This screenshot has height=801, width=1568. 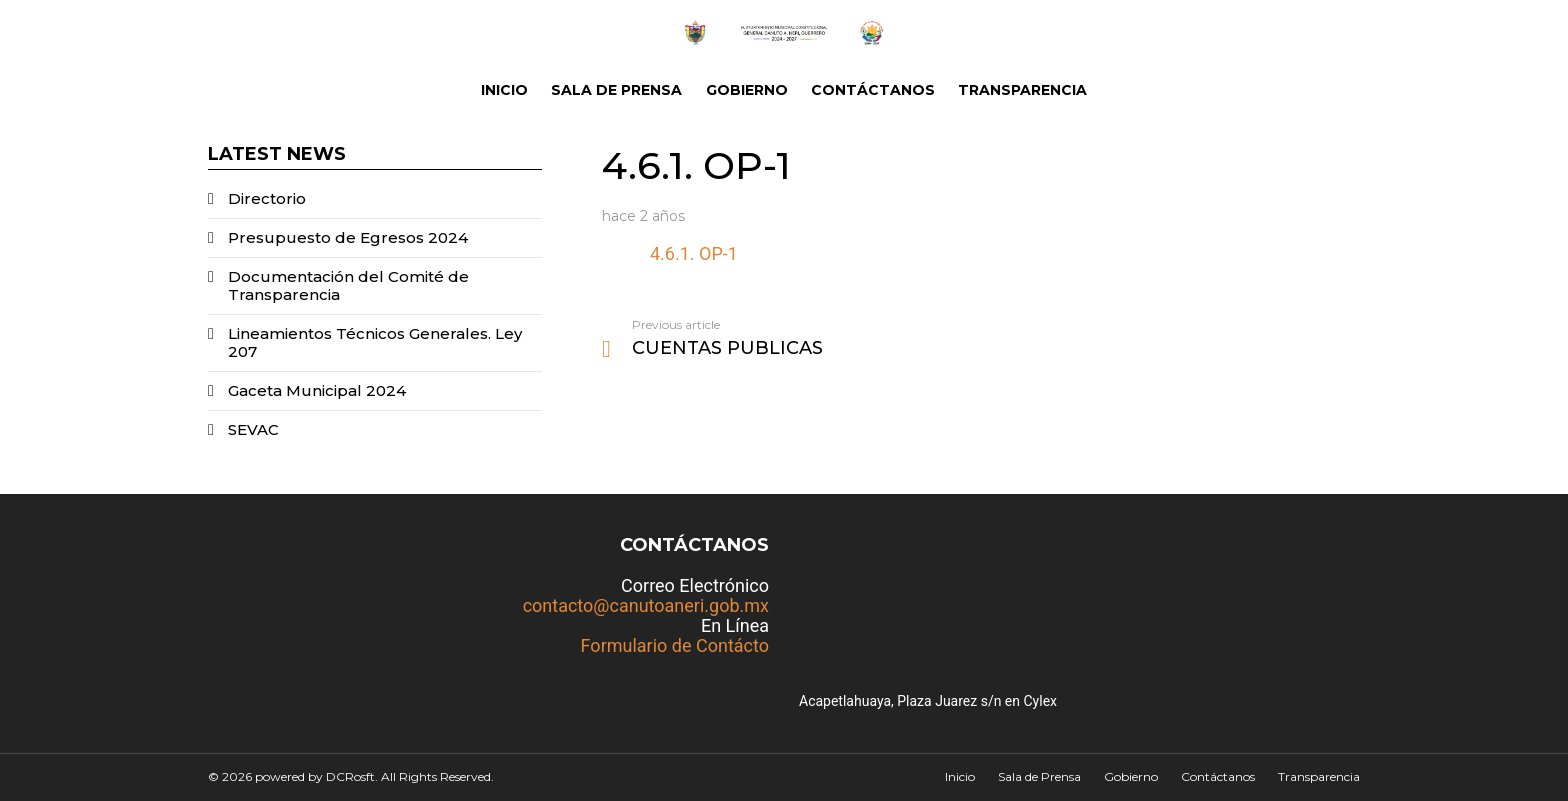 I want to click on Presupuesto de Egresos 2024, so click(x=348, y=237).